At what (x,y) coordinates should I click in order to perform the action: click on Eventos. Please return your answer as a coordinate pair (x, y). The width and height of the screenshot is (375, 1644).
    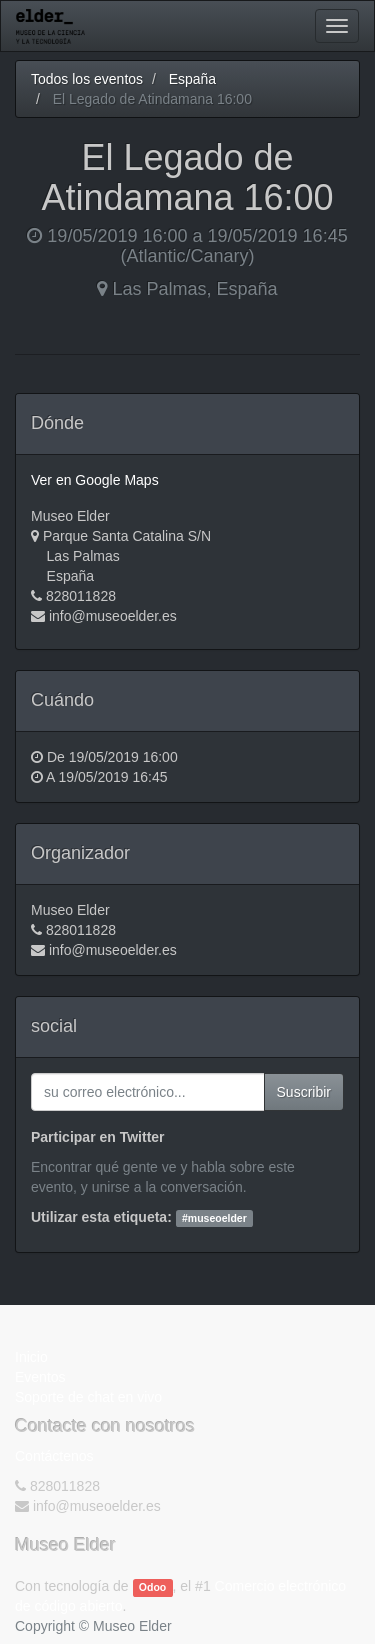
    Looking at the image, I should click on (40, 1377).